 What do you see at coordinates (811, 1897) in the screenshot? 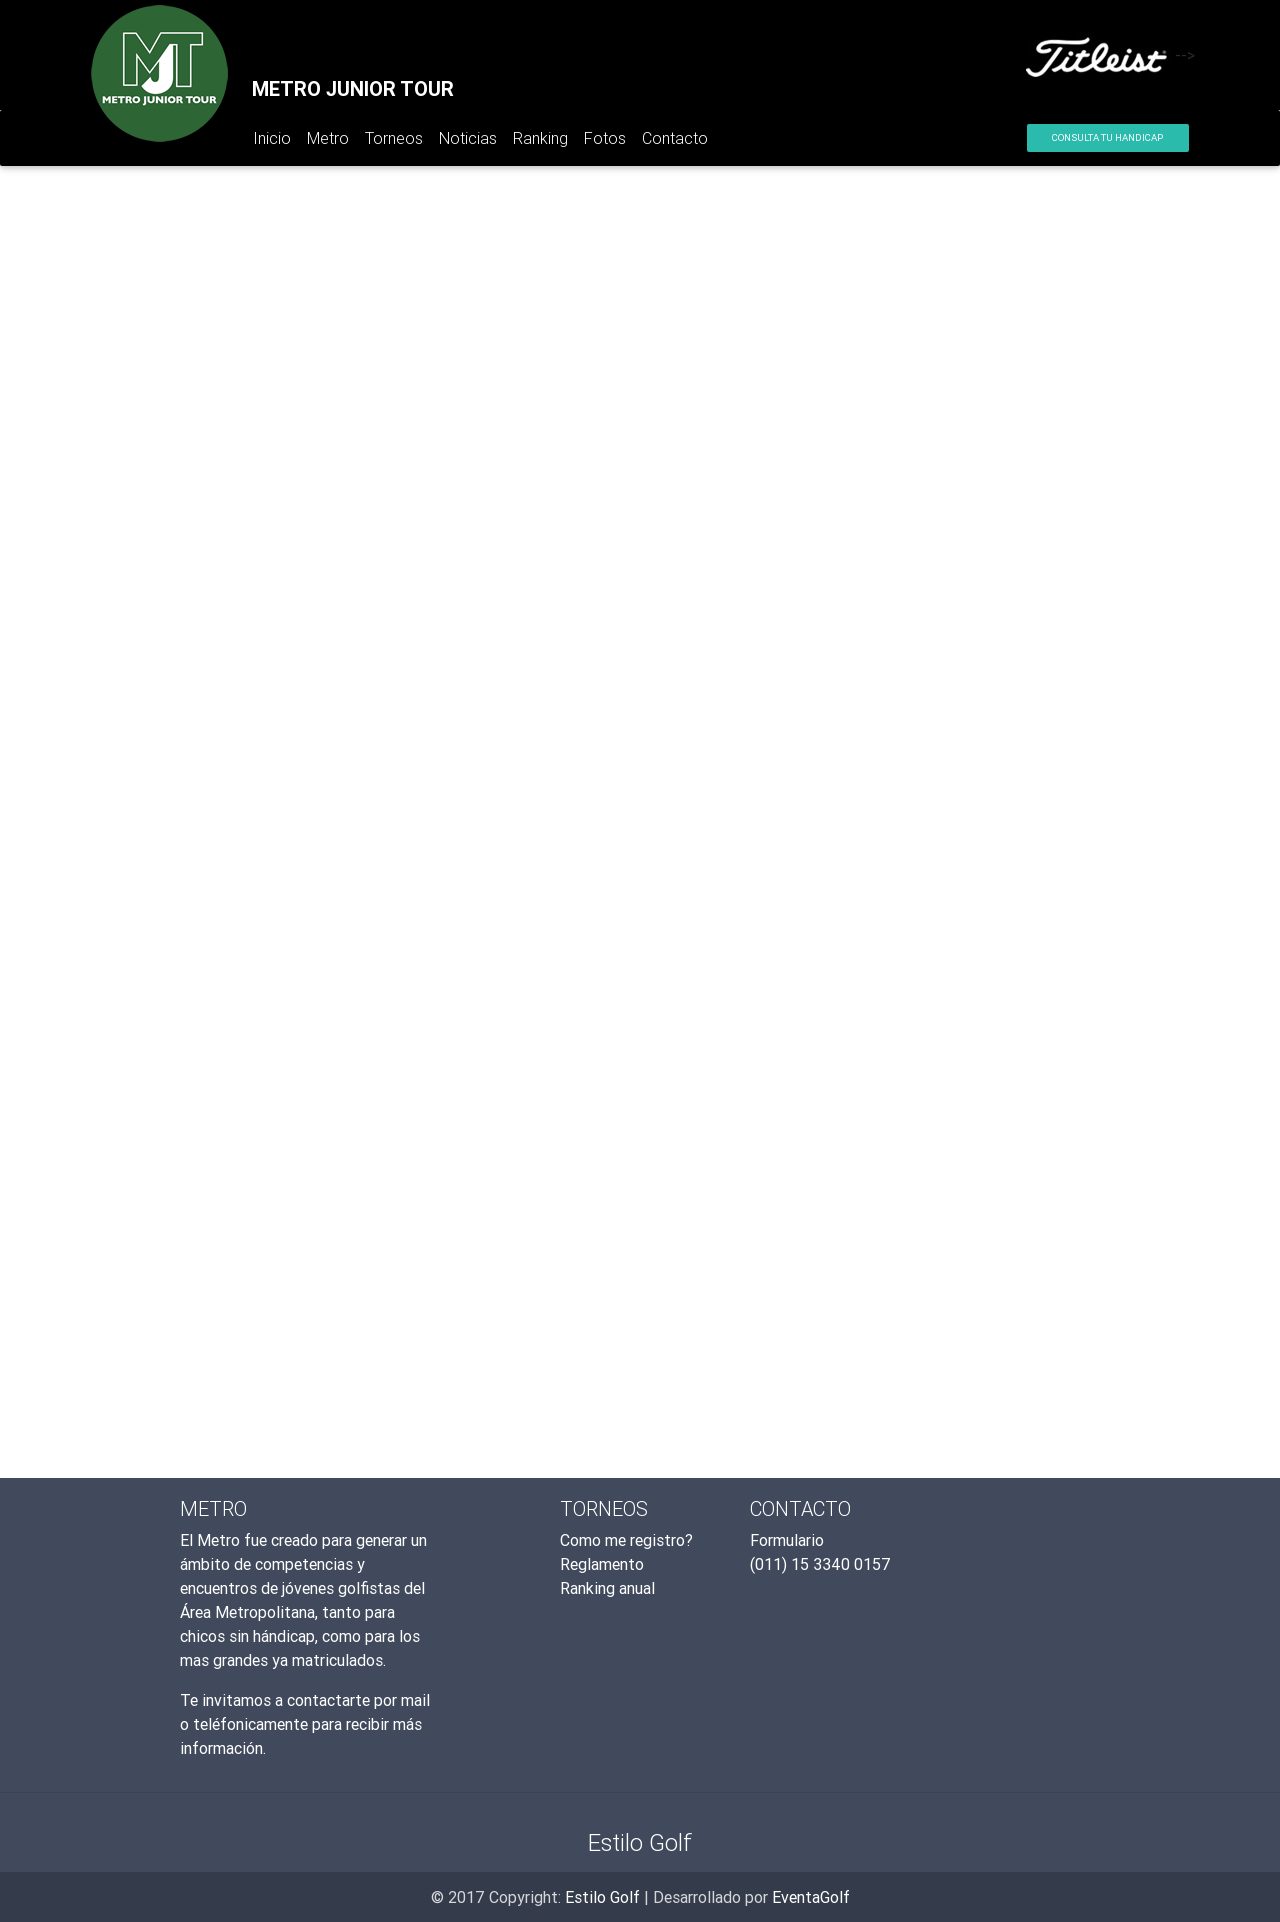
I see `EventaGolf` at bounding box center [811, 1897].